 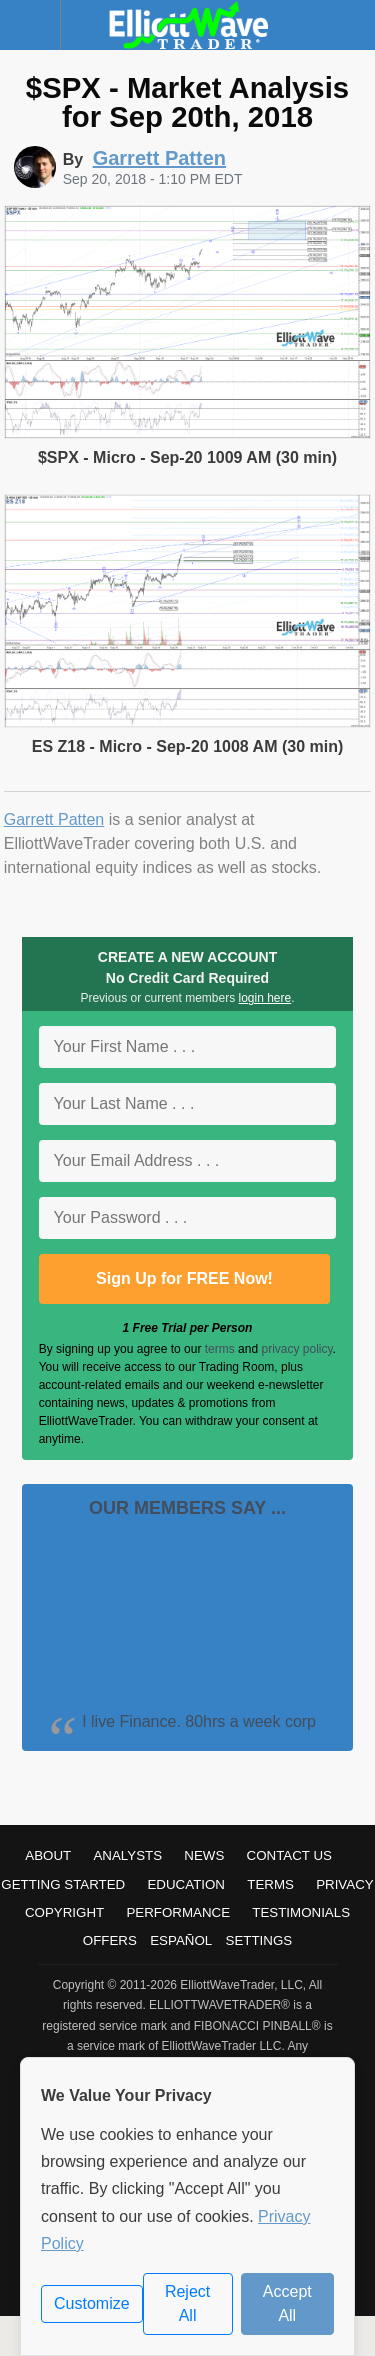 What do you see at coordinates (110, 1940) in the screenshot?
I see `Offers` at bounding box center [110, 1940].